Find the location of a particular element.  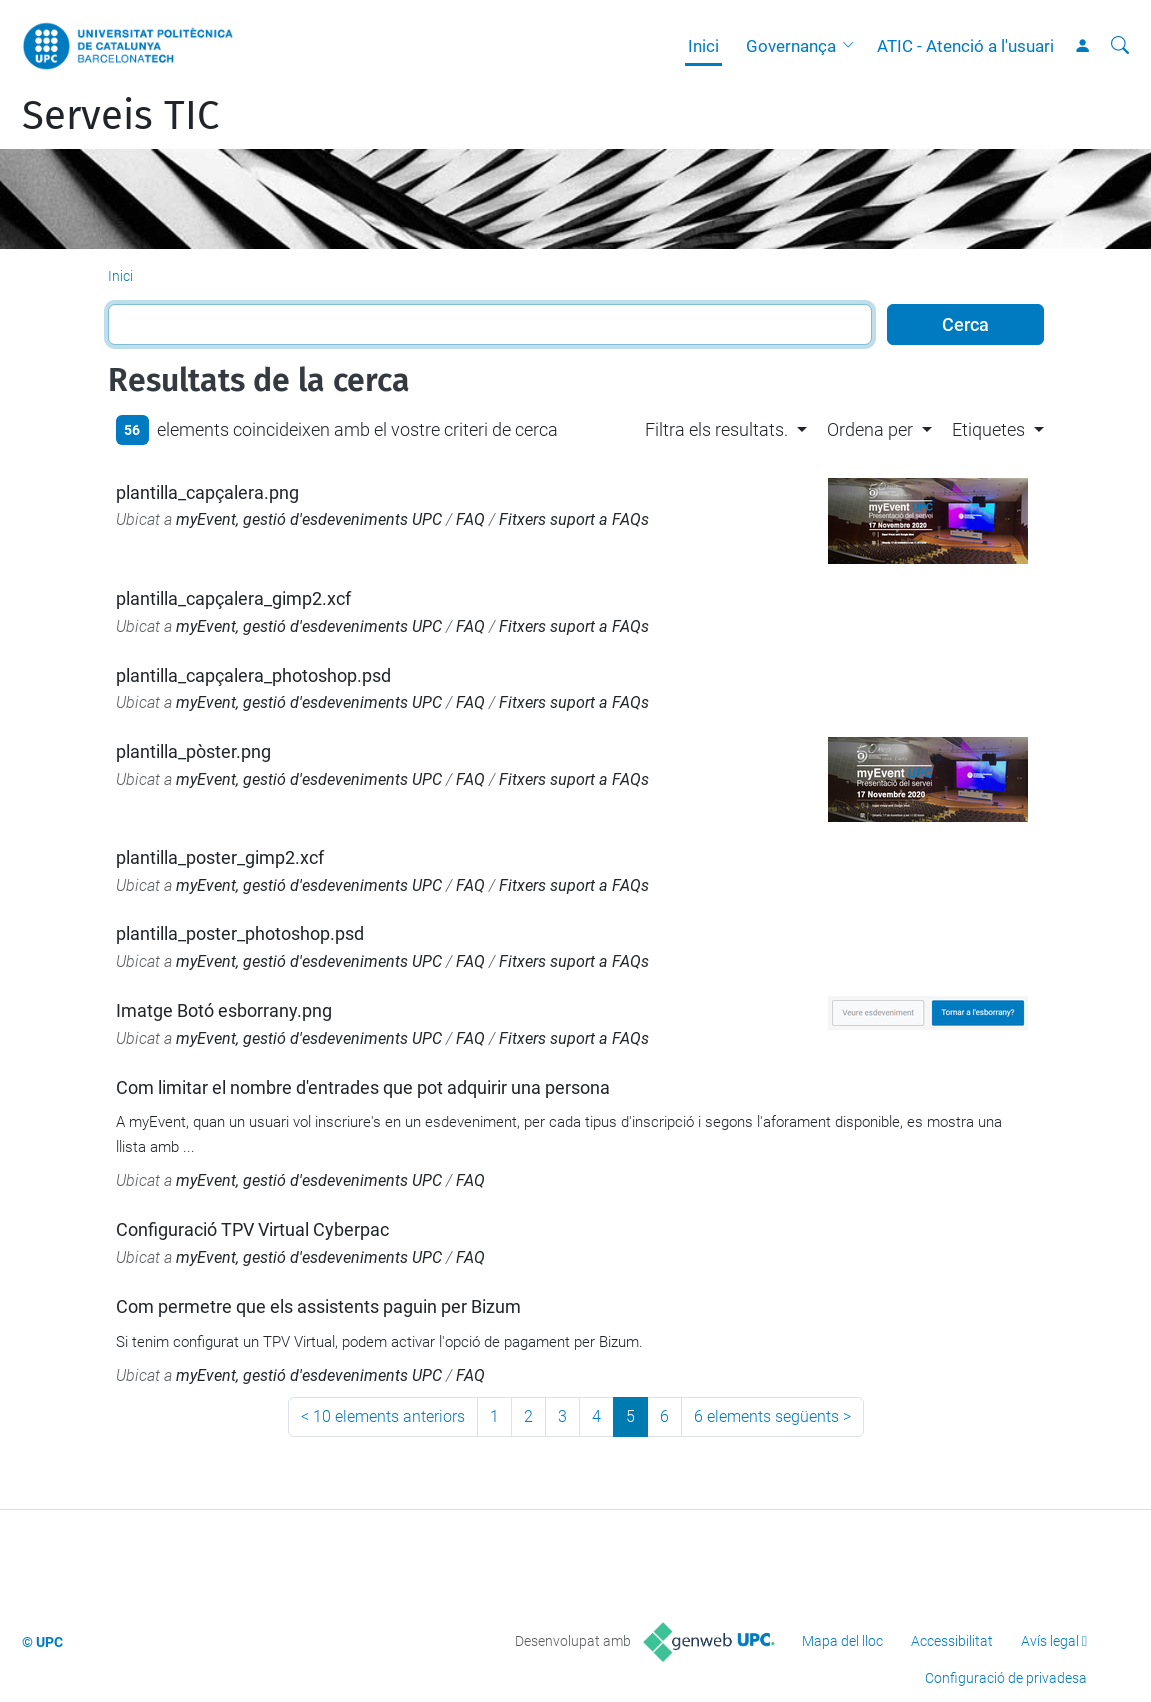

plantilla_pòster.png is located at coordinates (193, 751).